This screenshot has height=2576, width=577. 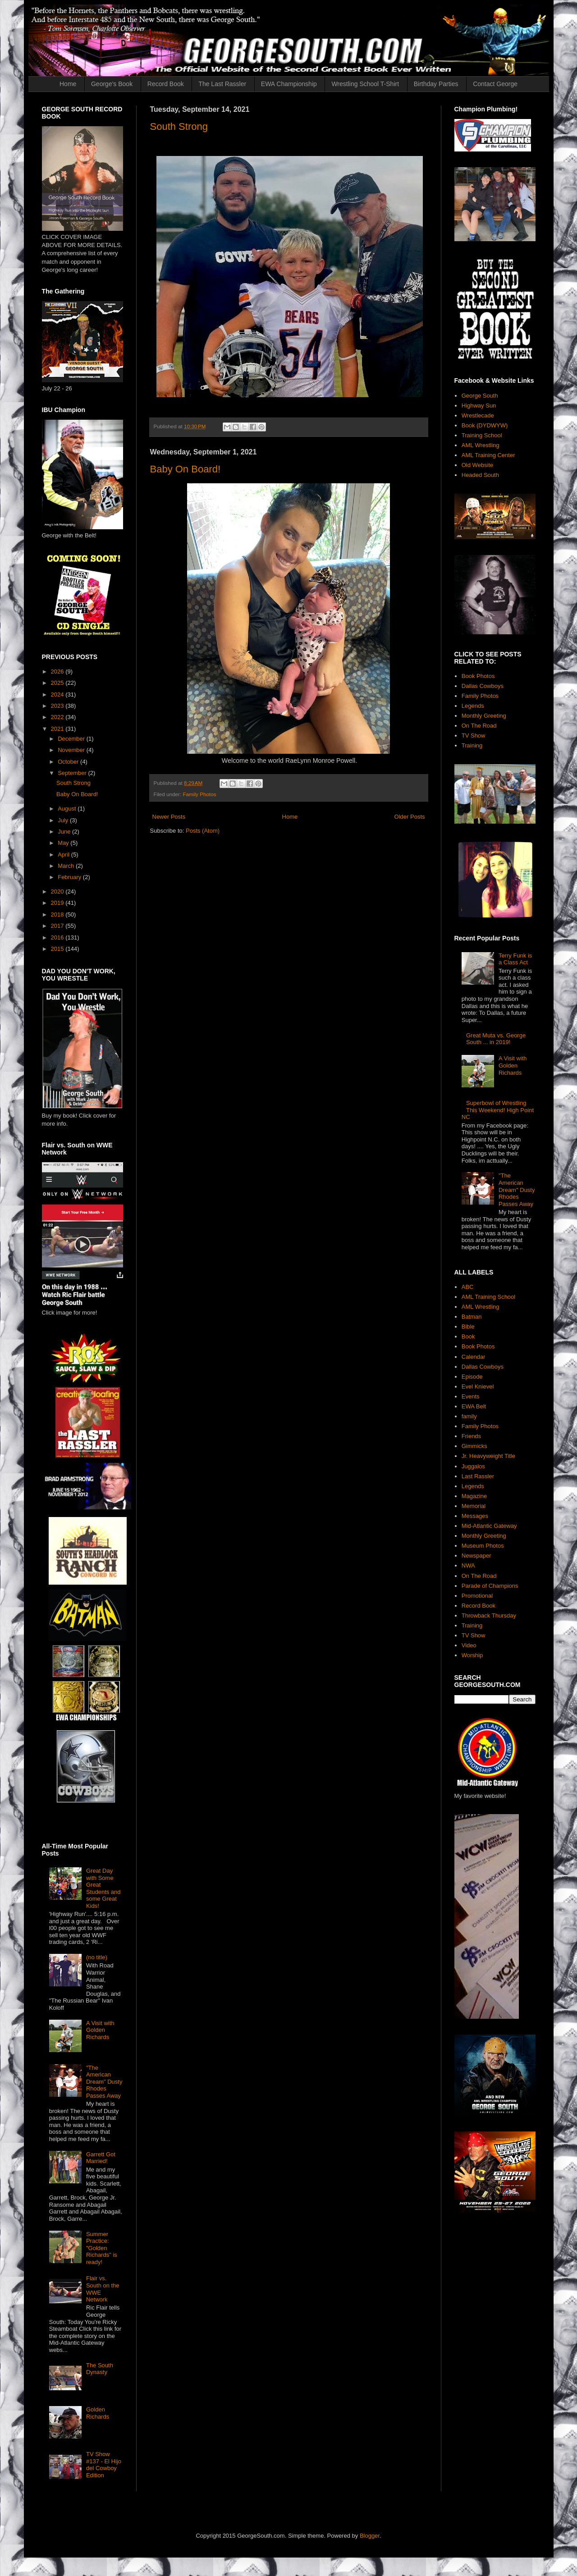 What do you see at coordinates (99, 2369) in the screenshot?
I see `The South Dynasty` at bounding box center [99, 2369].